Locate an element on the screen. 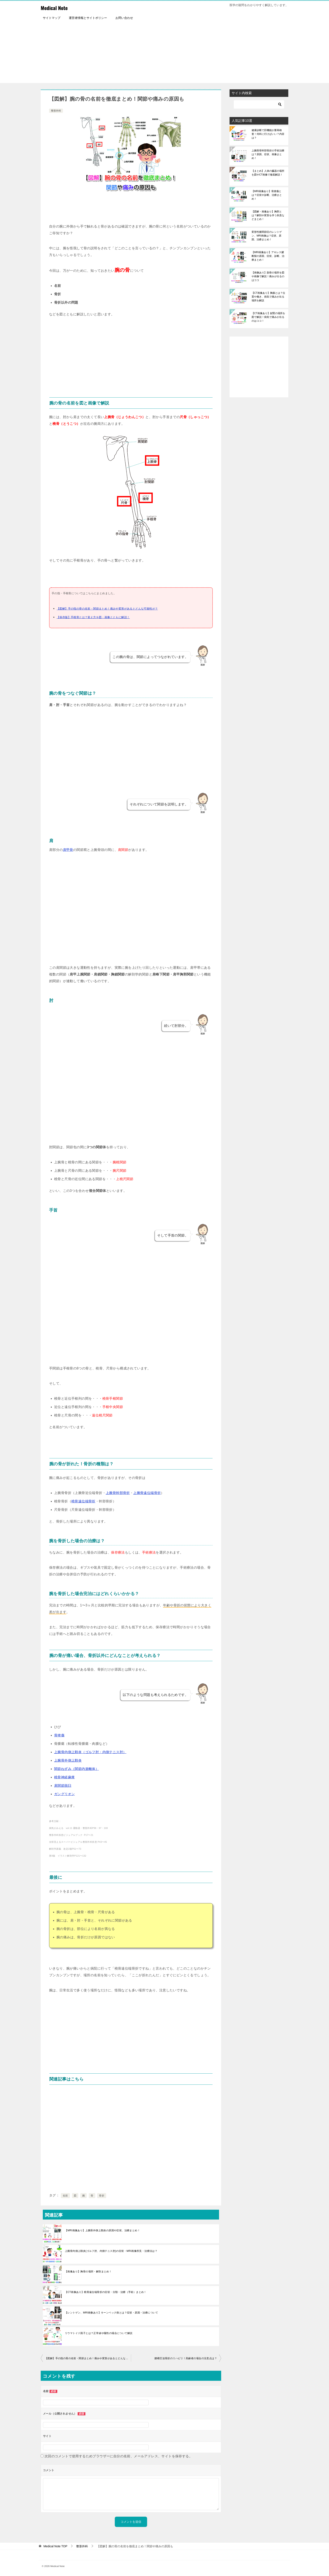 The height and width of the screenshot is (2576, 329). 関節ねずみ（関節内遊離体） is located at coordinates (76, 1769).